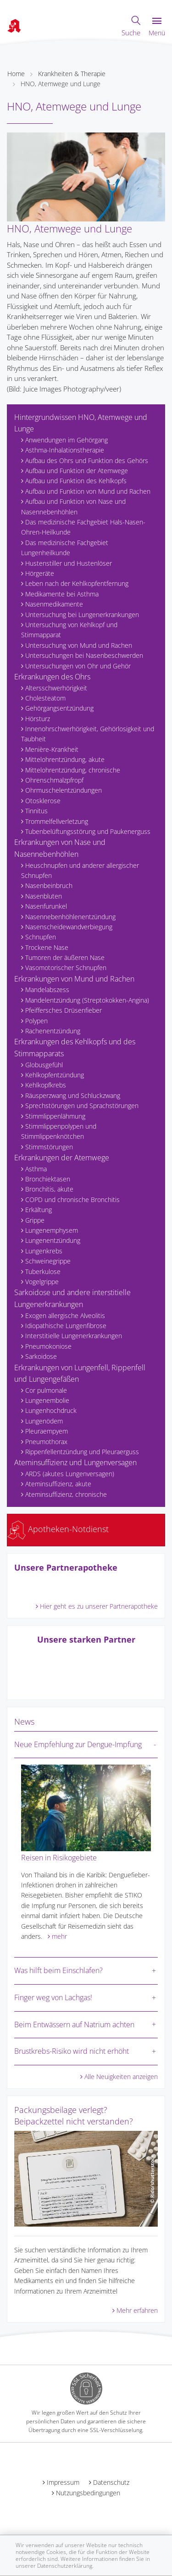 The width and height of the screenshot is (172, 2576). What do you see at coordinates (75, 1462) in the screenshot?
I see `Ateminsuffizienz und Lungenversagen` at bounding box center [75, 1462].